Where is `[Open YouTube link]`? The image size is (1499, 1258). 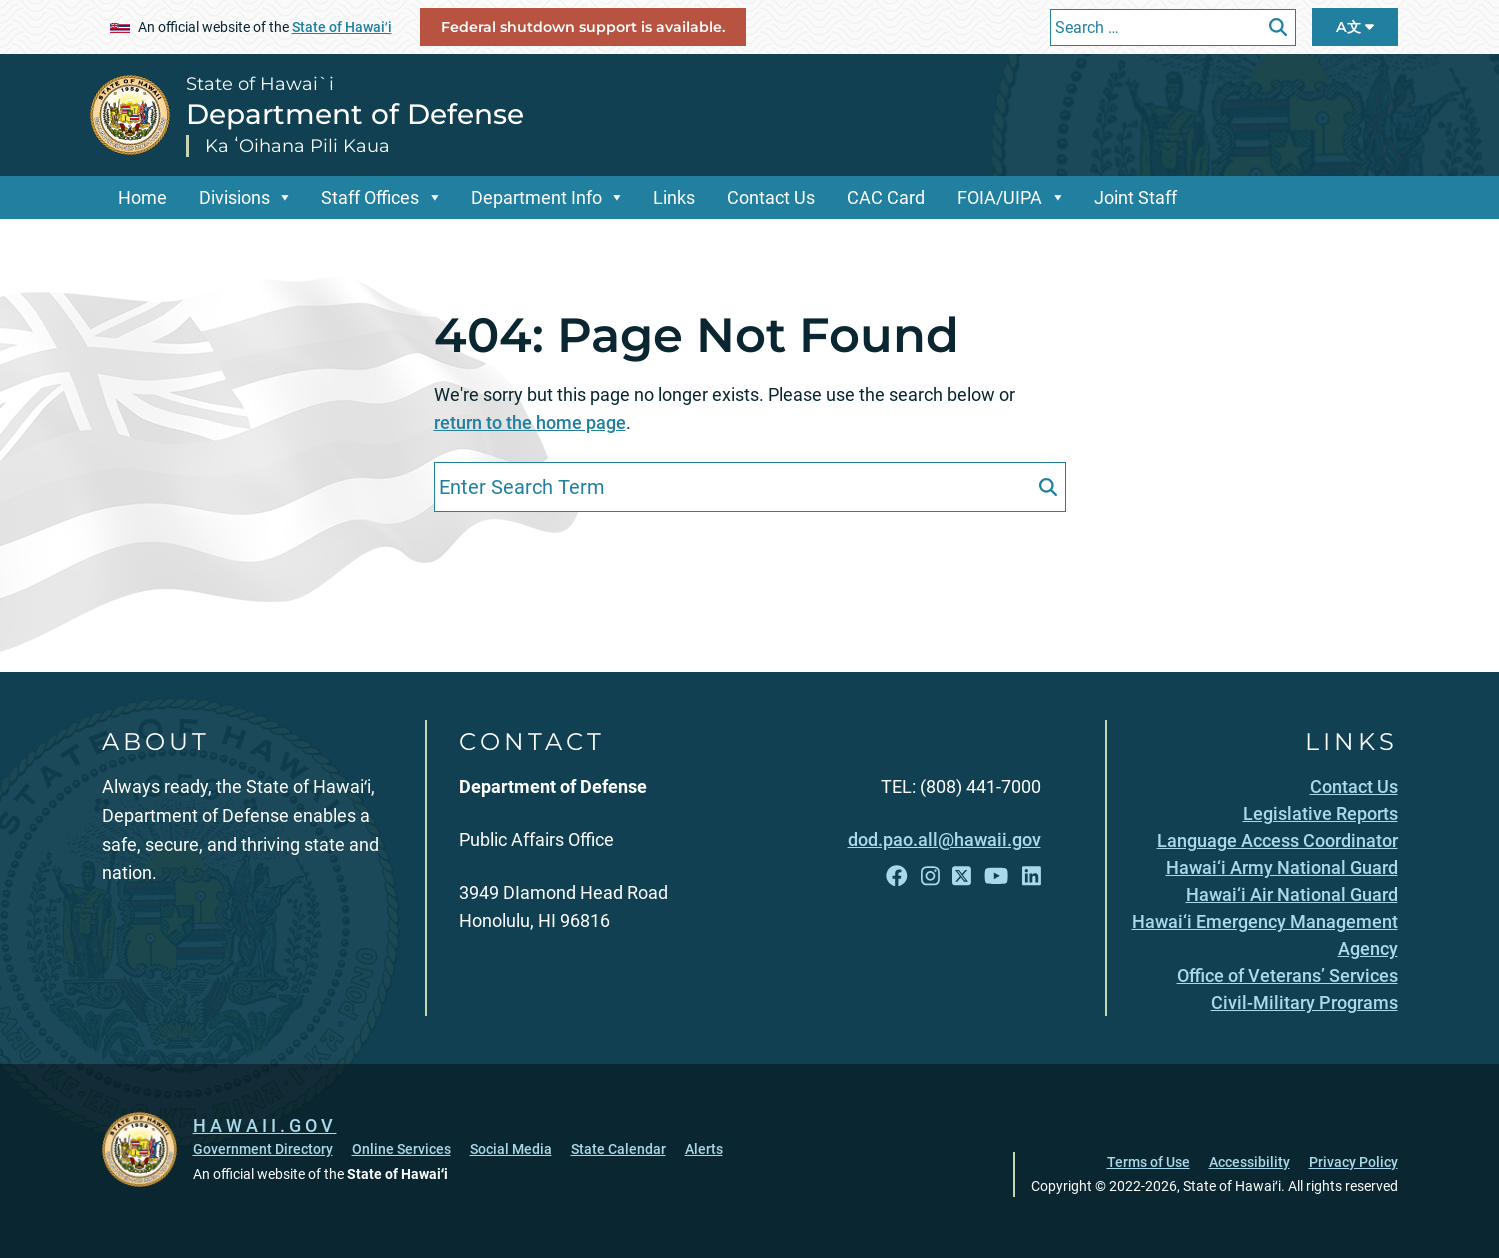
[Open YouTube link] is located at coordinates (996, 876).